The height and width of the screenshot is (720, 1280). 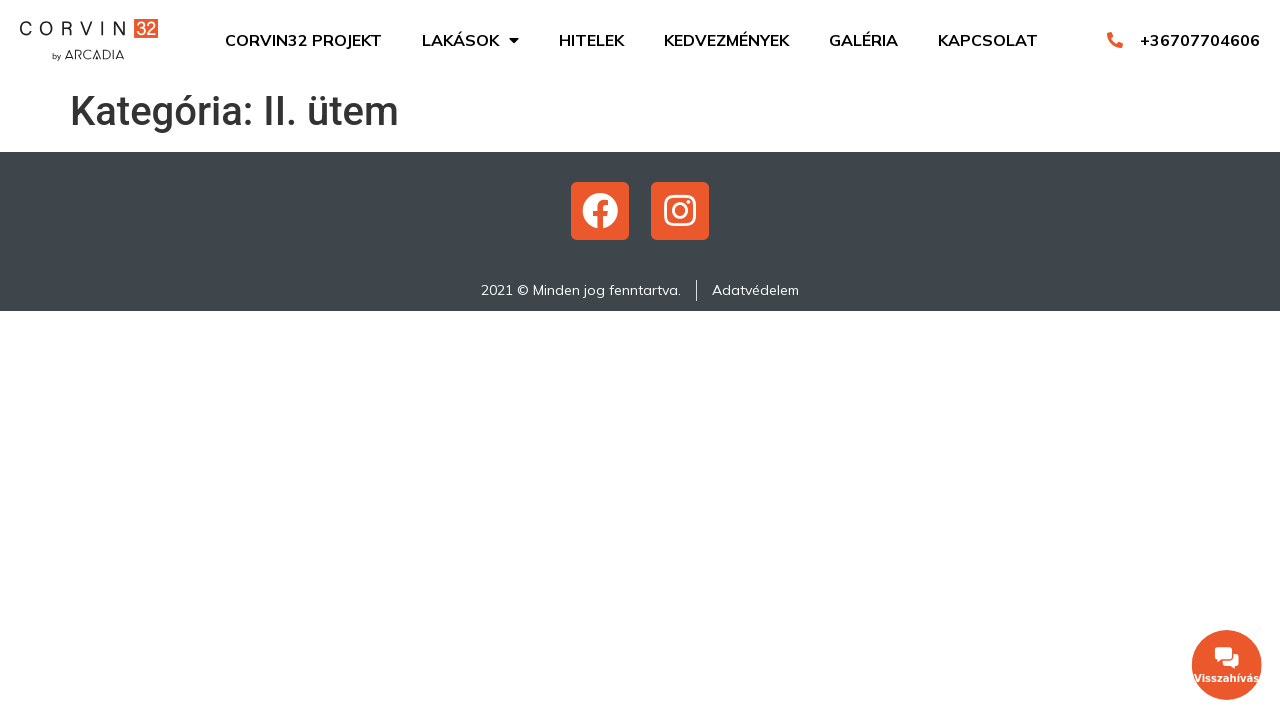 I want to click on Galéria, so click(x=863, y=40).